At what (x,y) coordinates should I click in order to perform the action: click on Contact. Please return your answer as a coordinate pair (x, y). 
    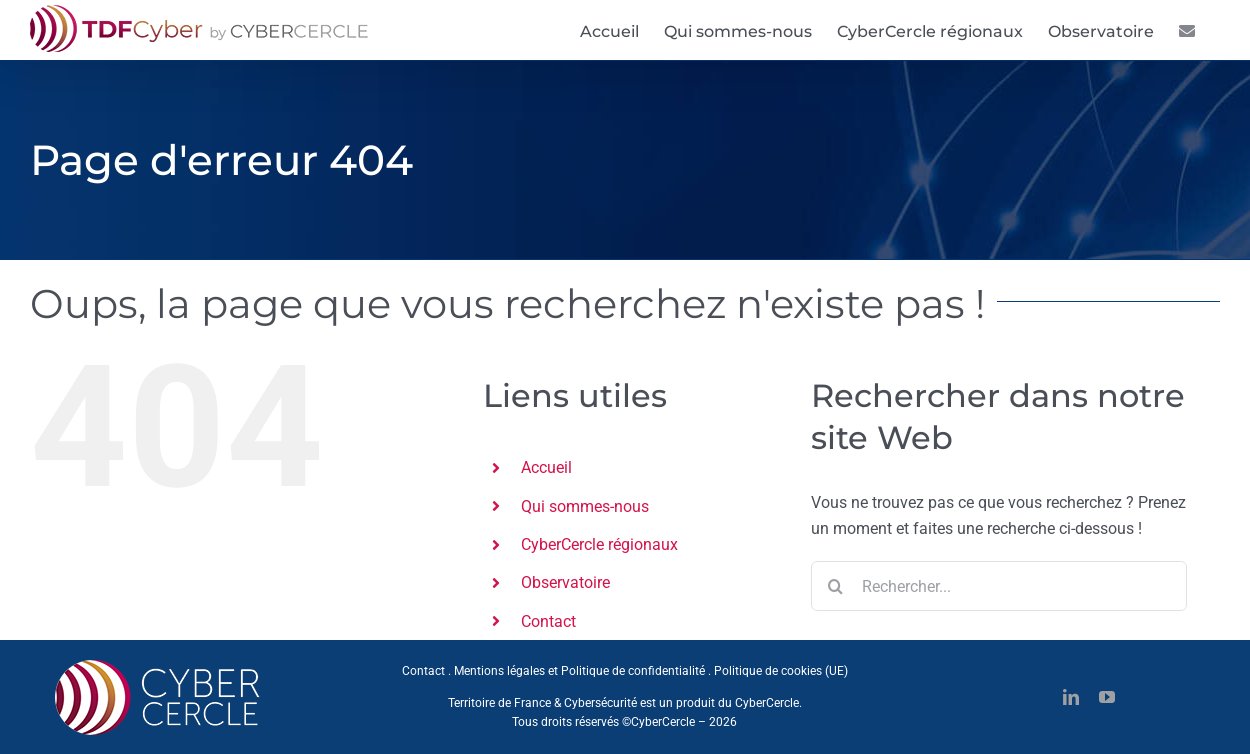
    Looking at the image, I should click on (548, 621).